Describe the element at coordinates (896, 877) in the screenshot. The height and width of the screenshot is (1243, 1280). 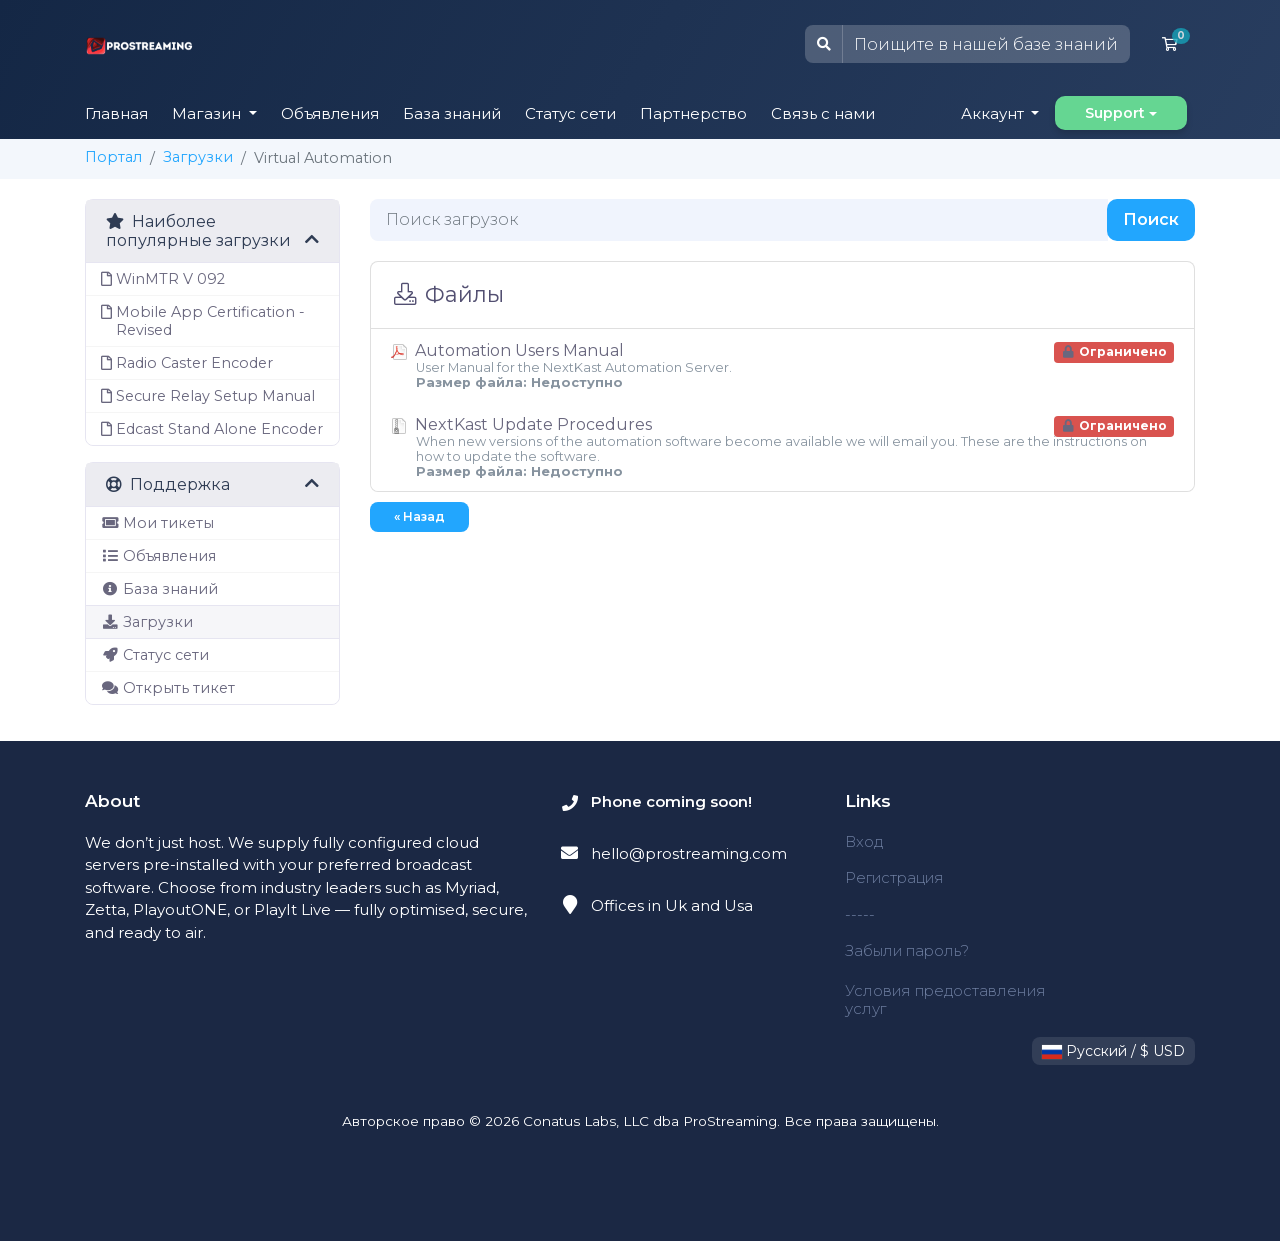
I see `Регистрация` at that location.